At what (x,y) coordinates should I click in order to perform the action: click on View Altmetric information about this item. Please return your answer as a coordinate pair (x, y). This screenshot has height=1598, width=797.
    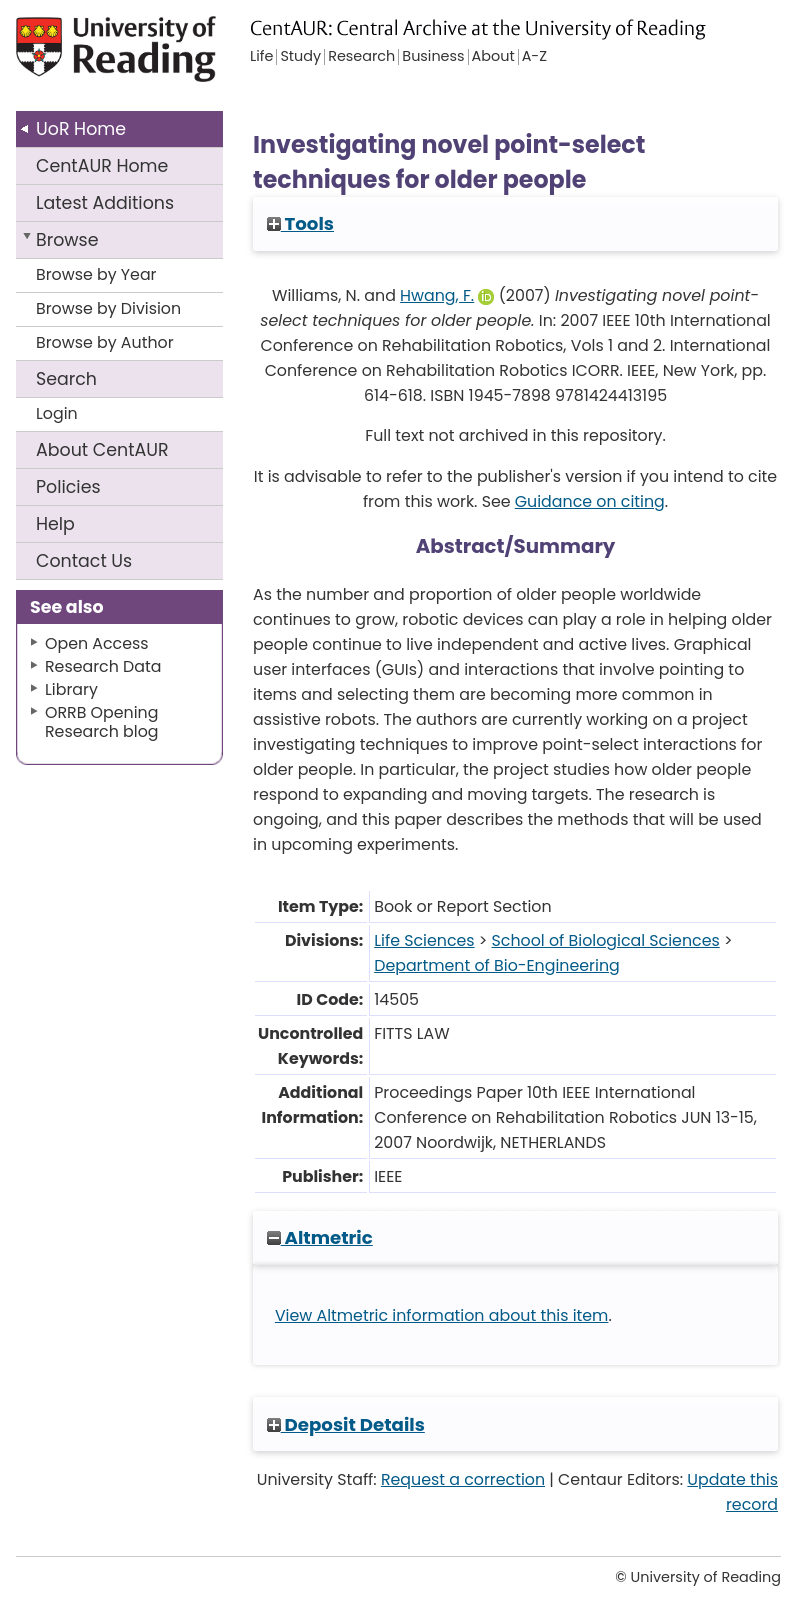
    Looking at the image, I should click on (442, 1315).